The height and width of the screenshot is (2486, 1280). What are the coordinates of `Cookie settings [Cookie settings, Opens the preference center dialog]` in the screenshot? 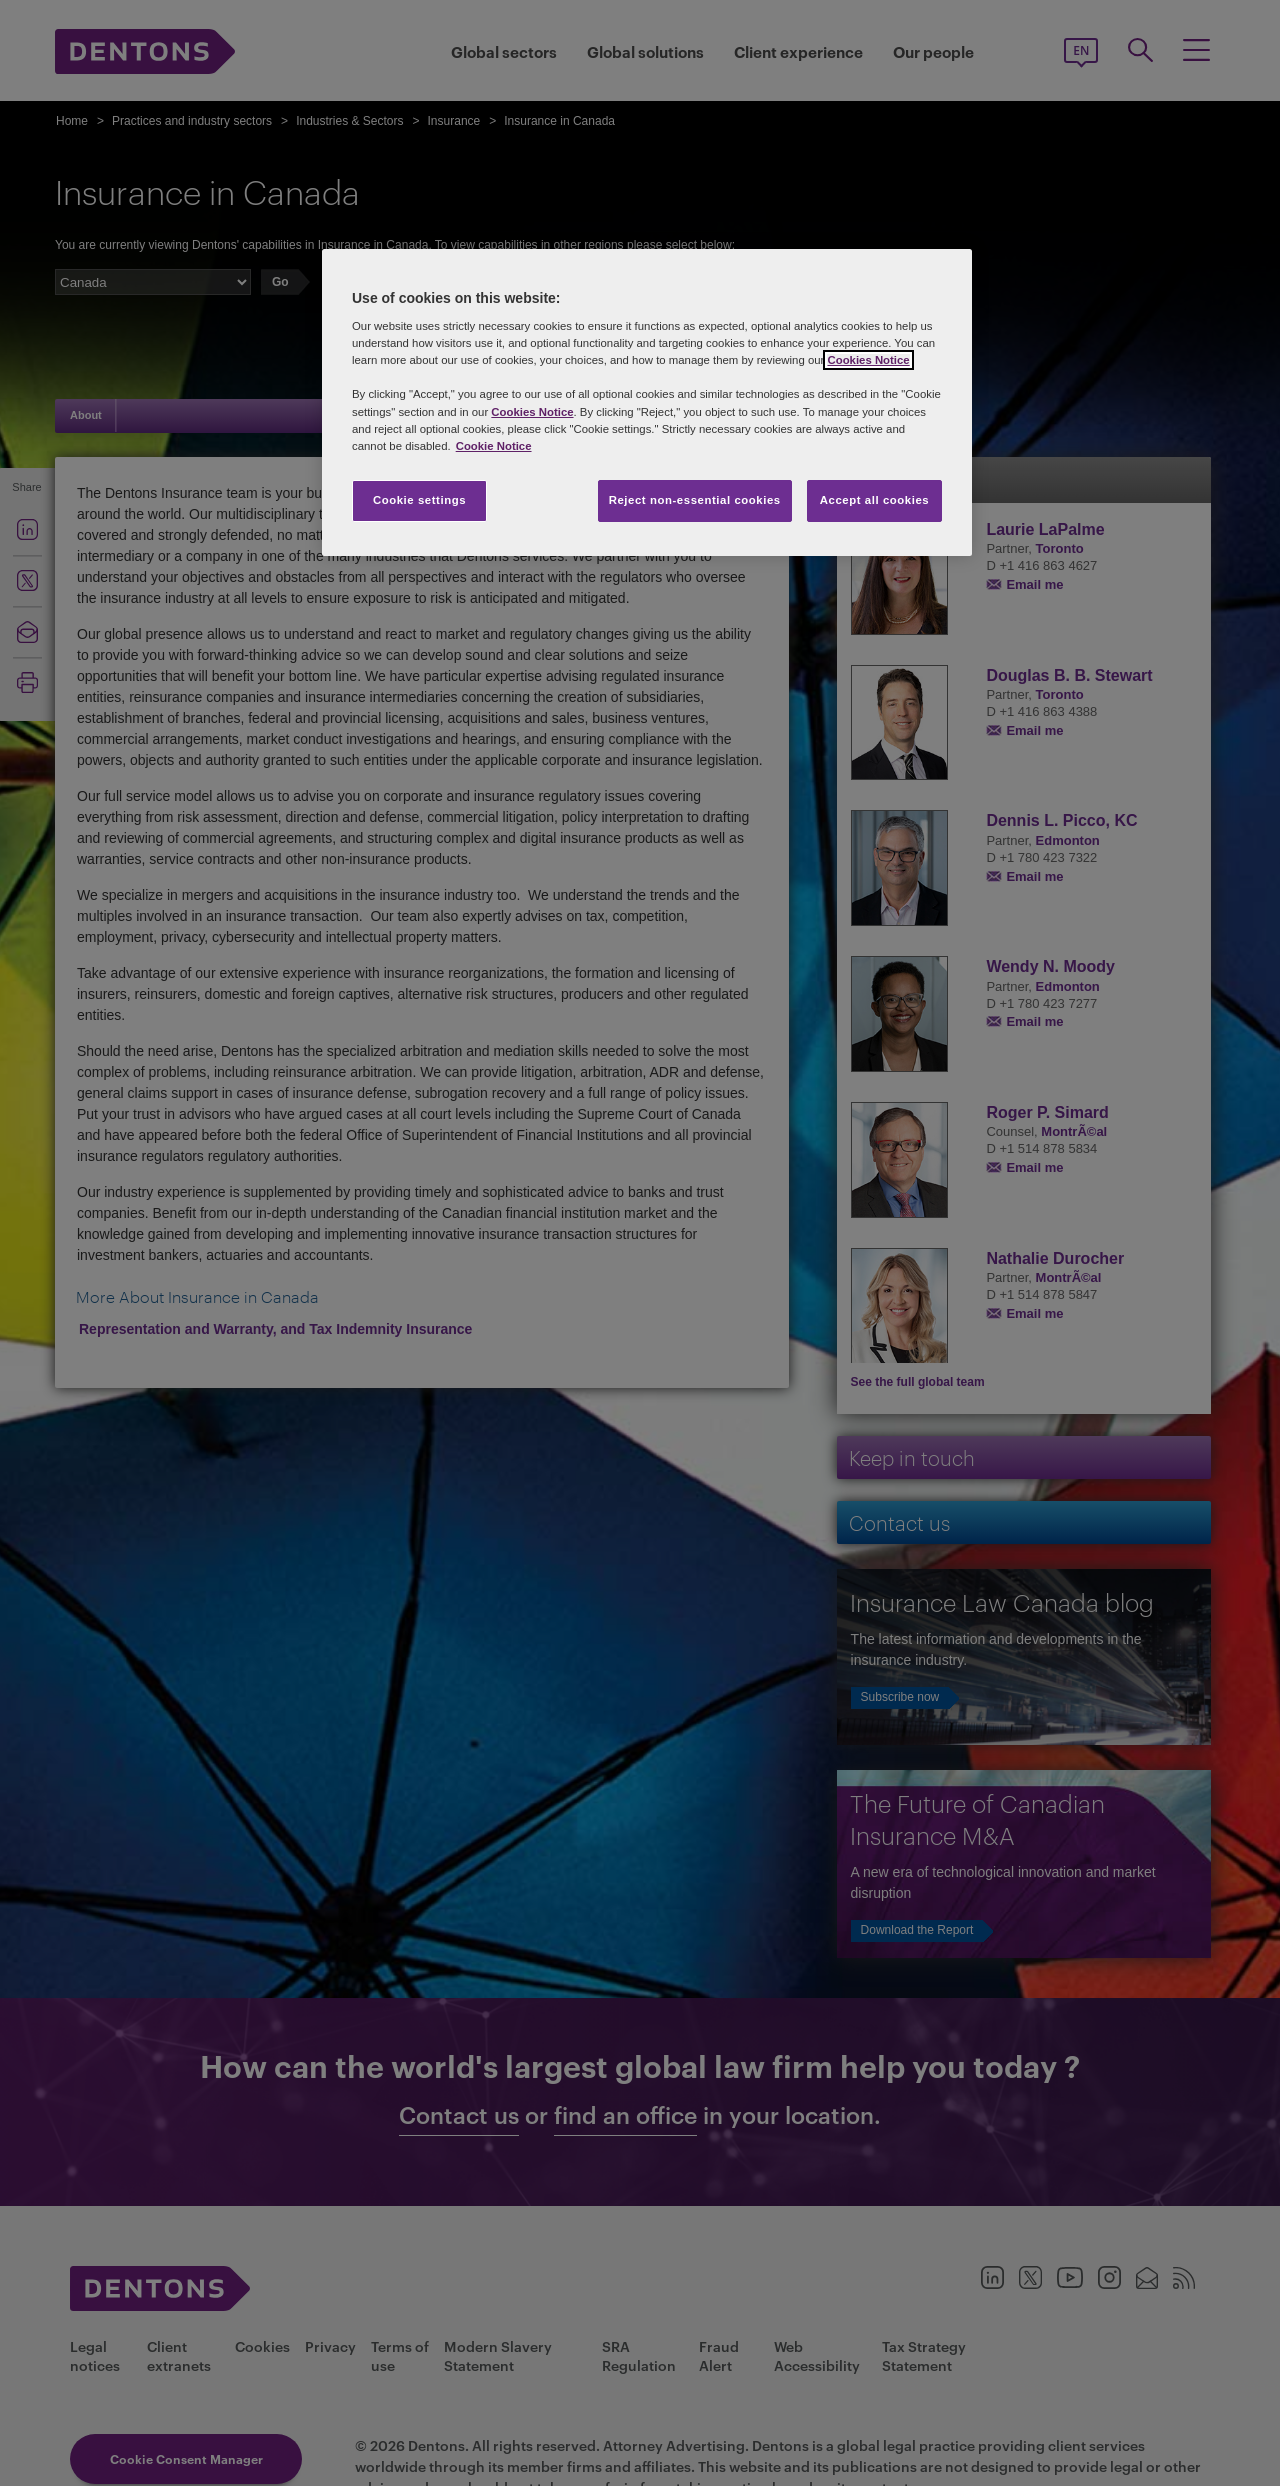 It's located at (419, 500).